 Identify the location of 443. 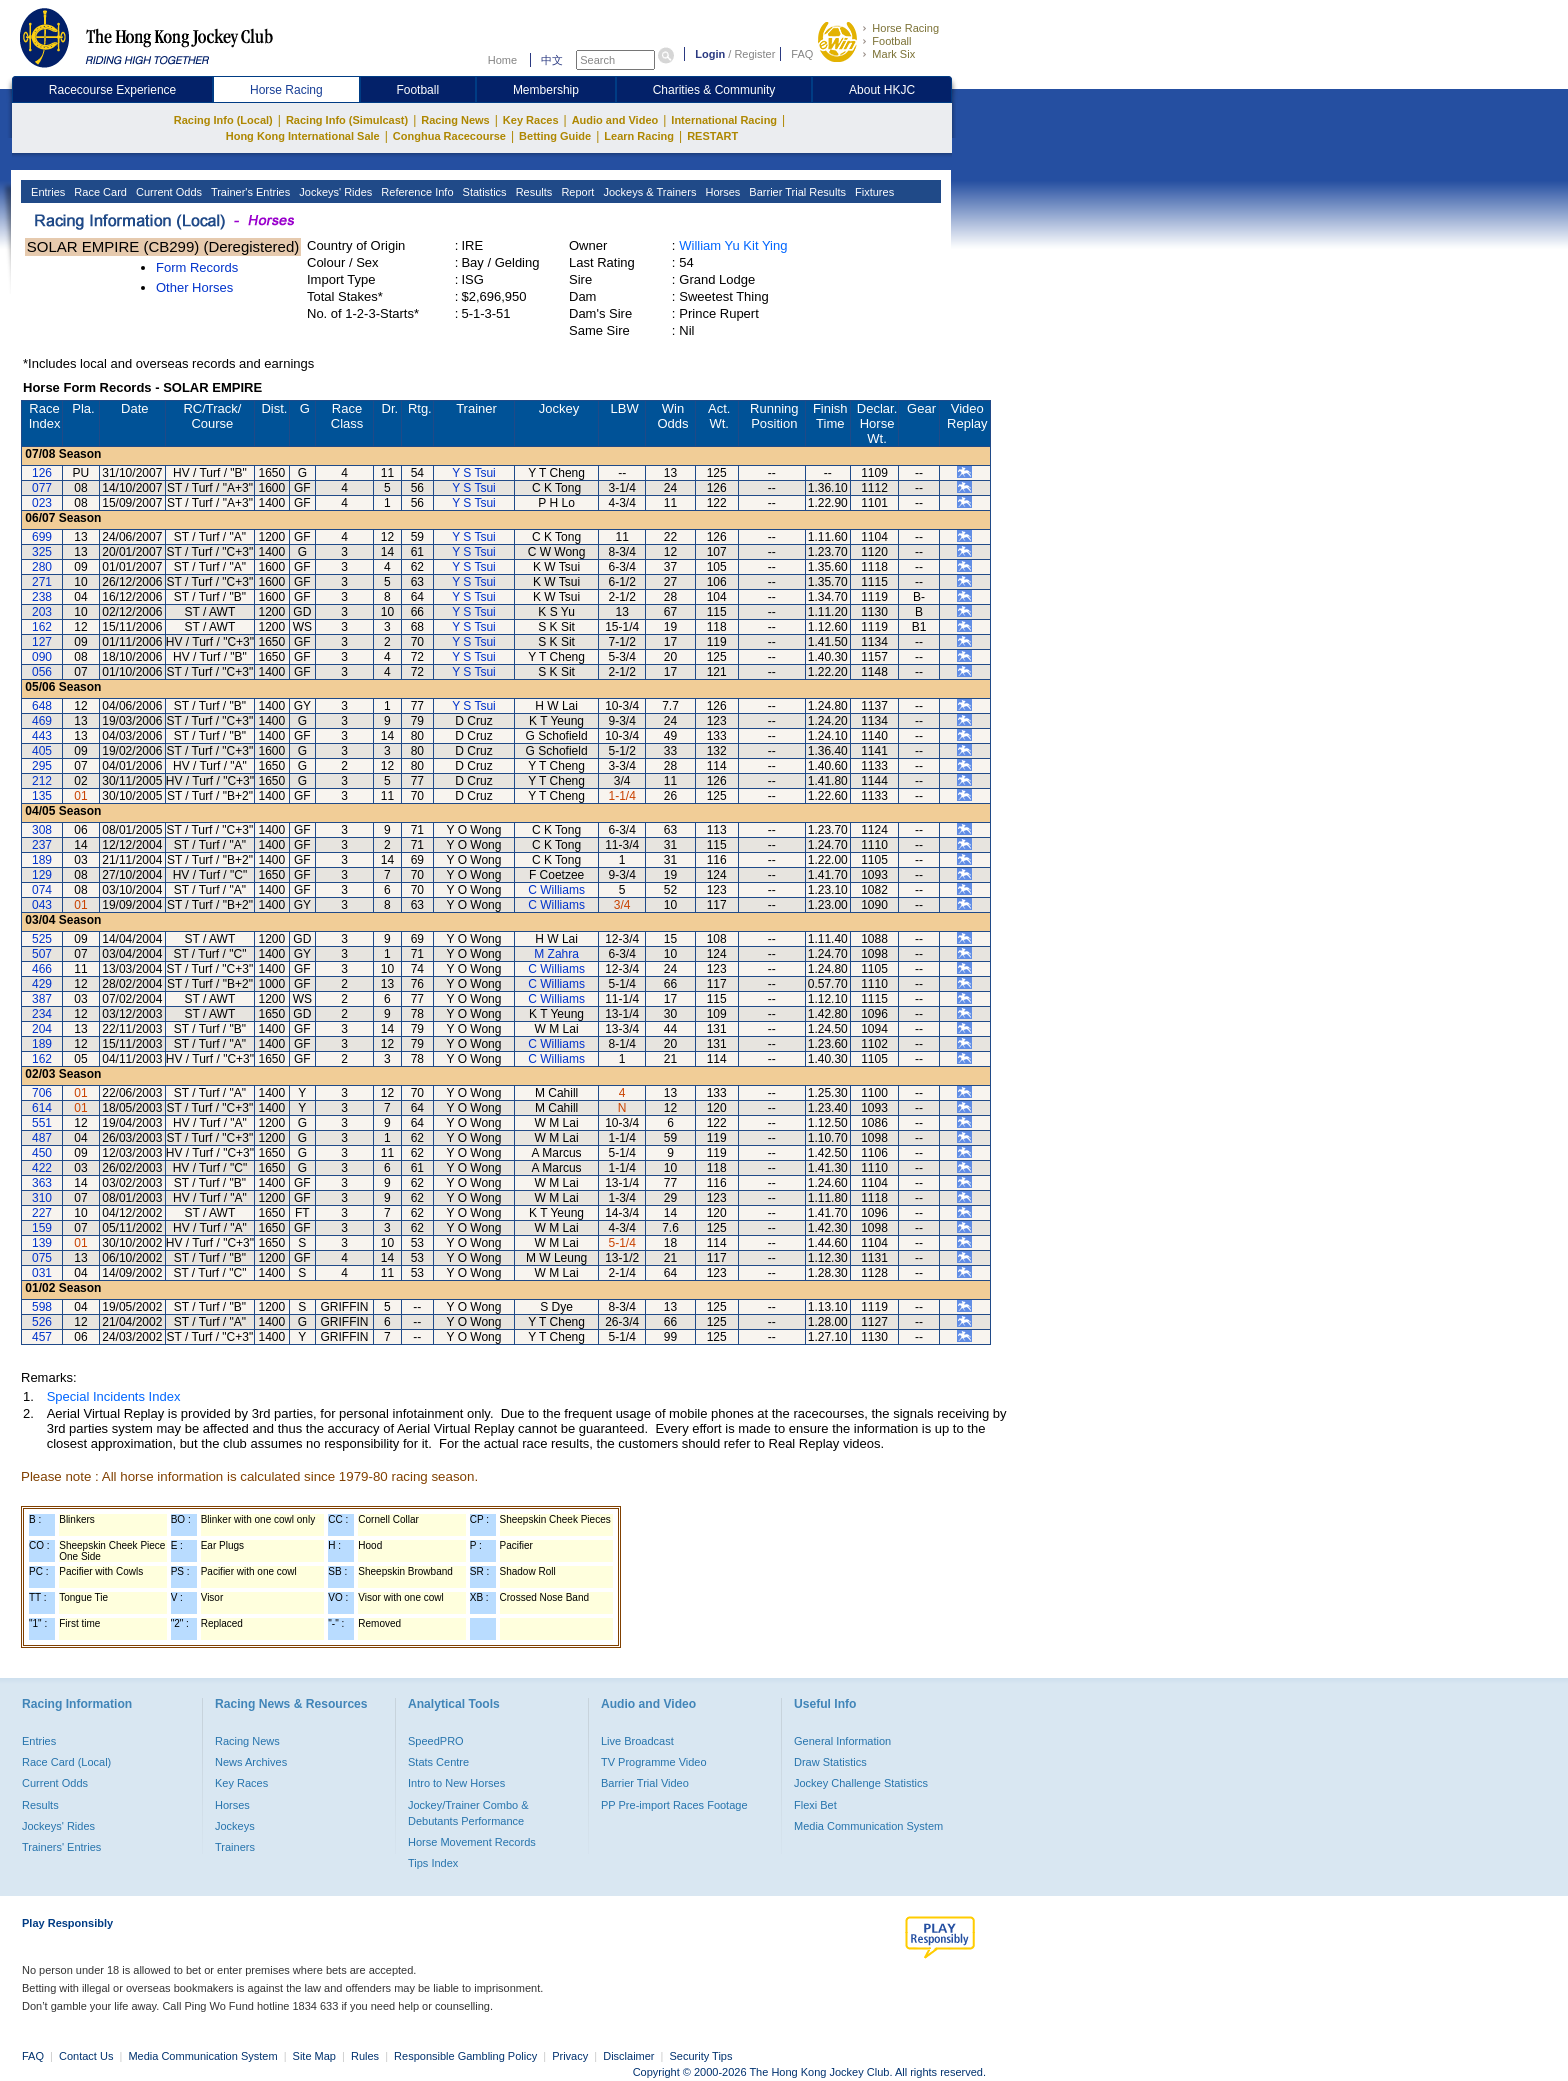
(42, 736).